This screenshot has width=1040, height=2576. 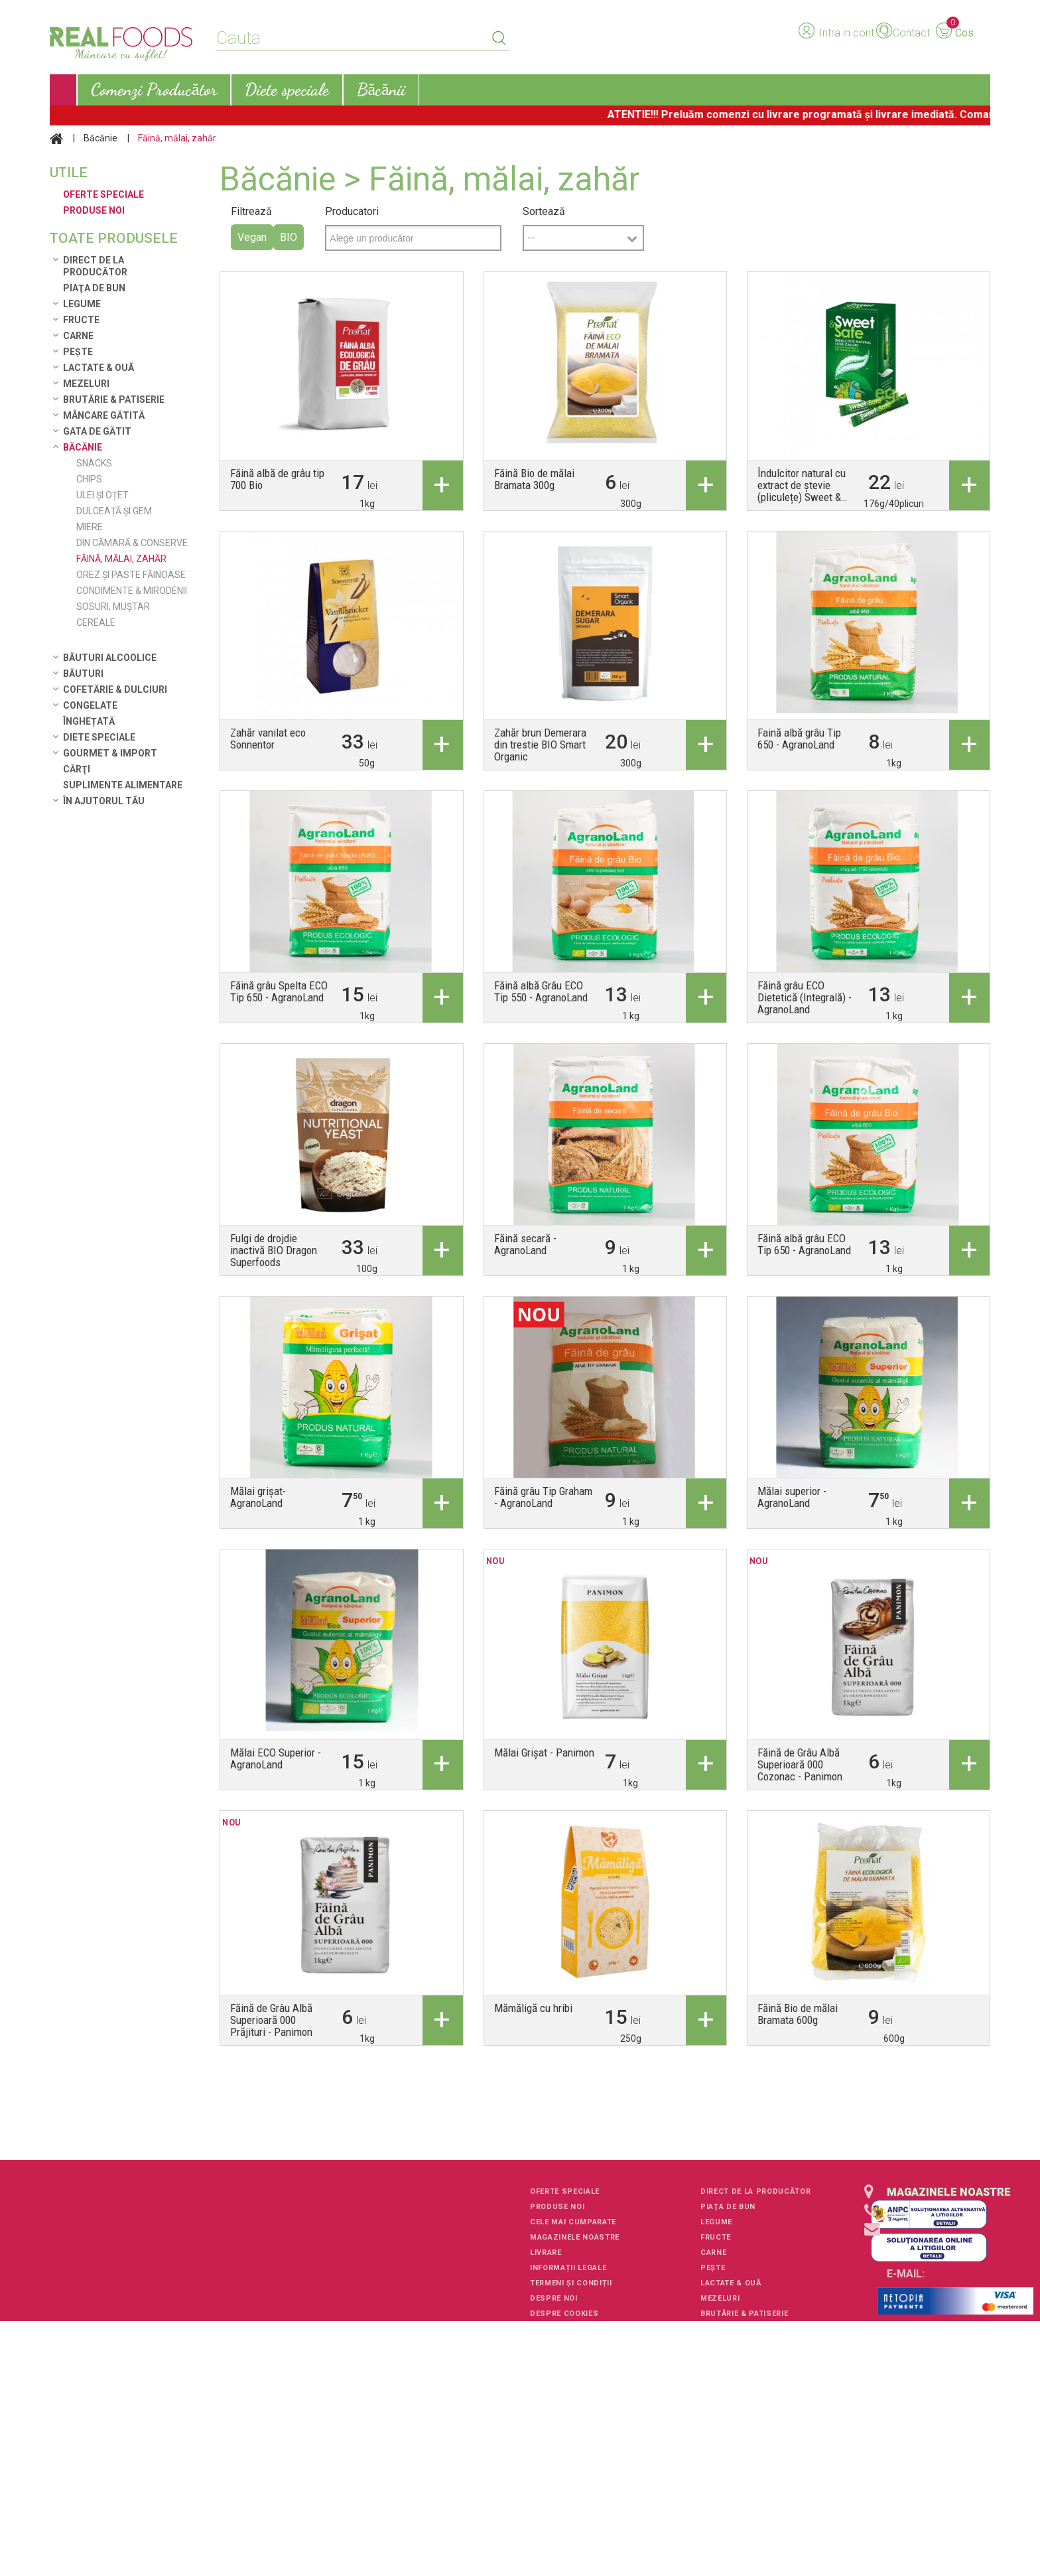 What do you see at coordinates (104, 801) in the screenshot?
I see `În ajutorul tău` at bounding box center [104, 801].